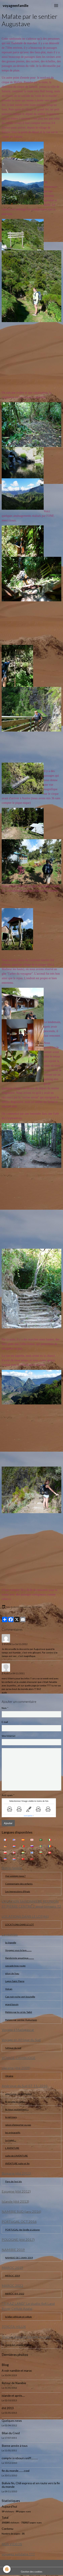 The height and width of the screenshot is (2576, 63). I want to click on [Cookies], so click(7, 2569).